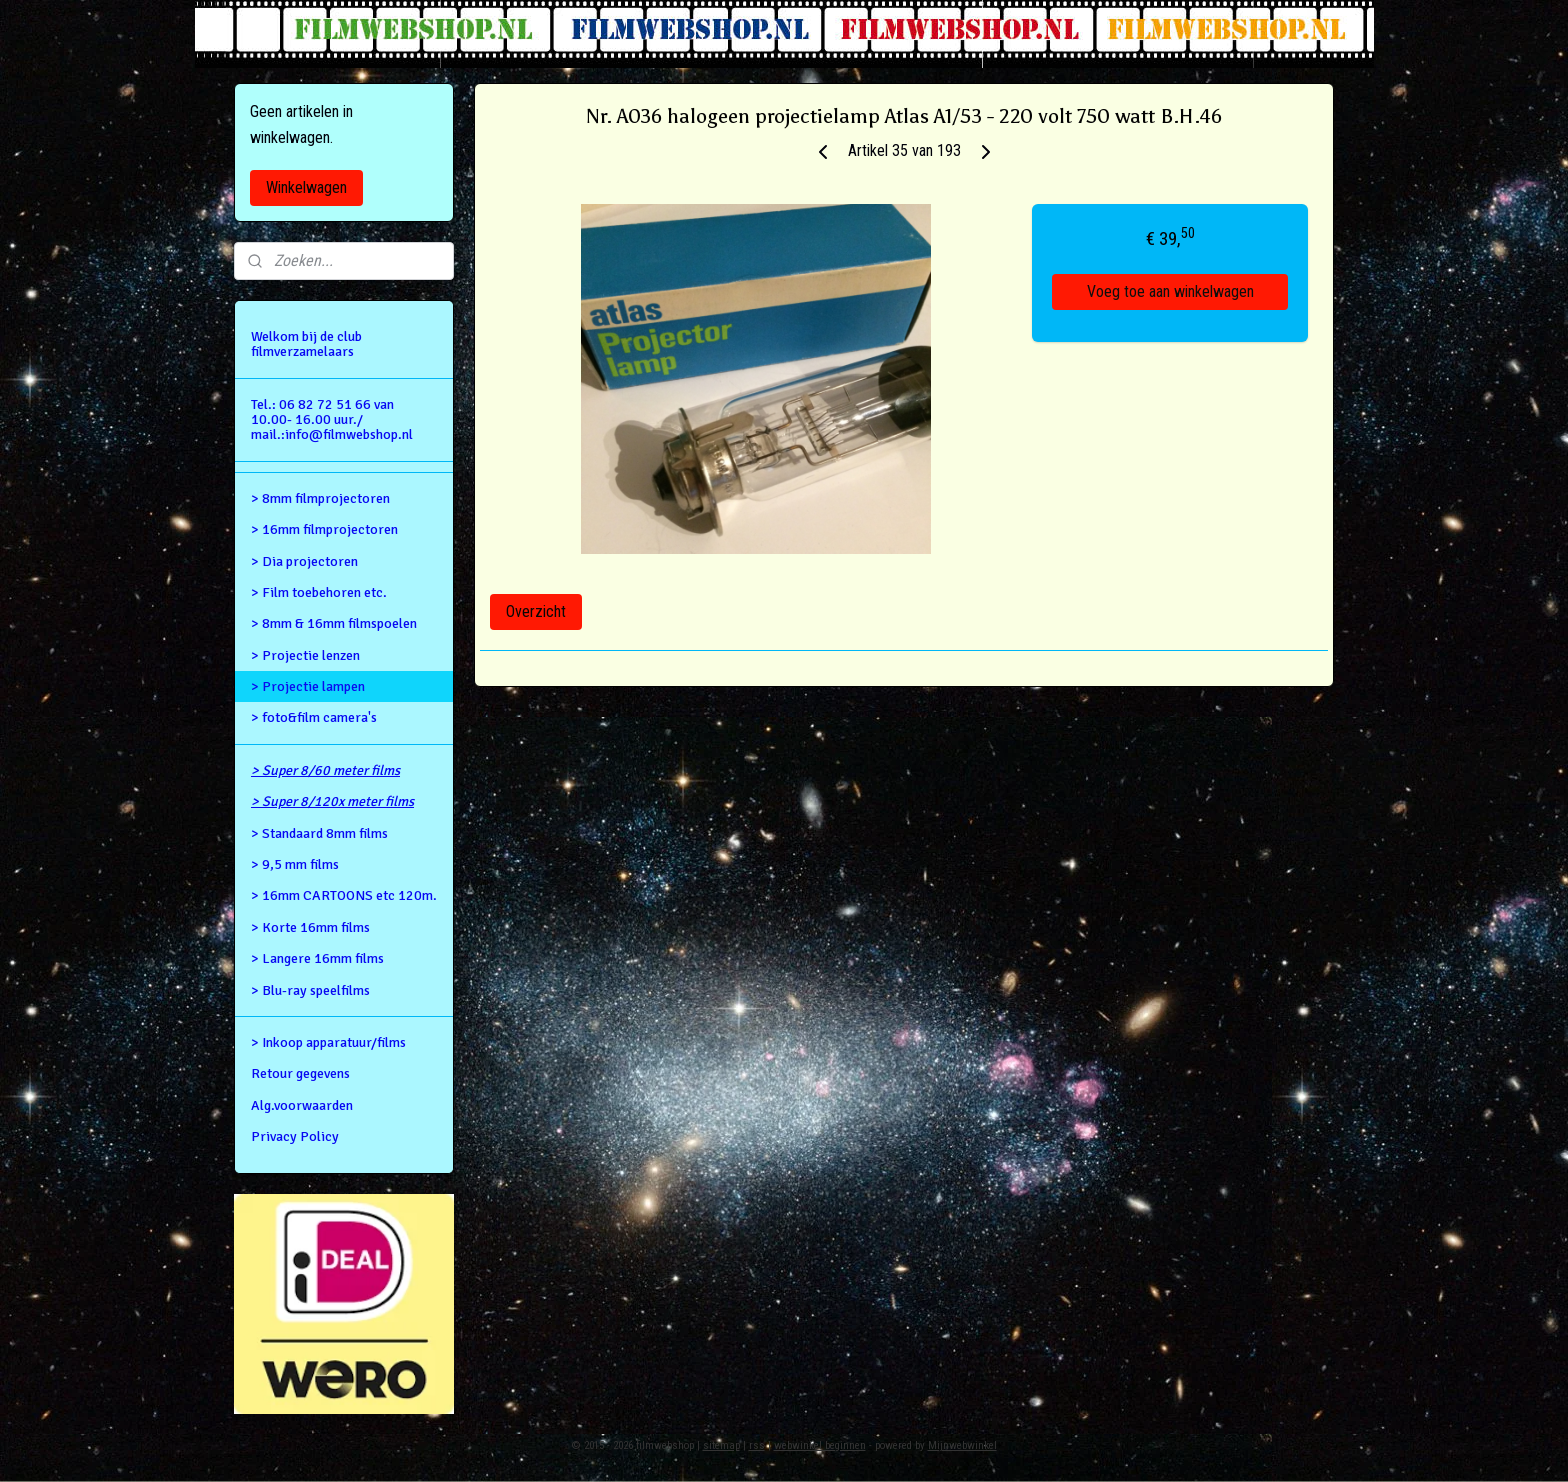  I want to click on Winkelwagen, so click(306, 187).